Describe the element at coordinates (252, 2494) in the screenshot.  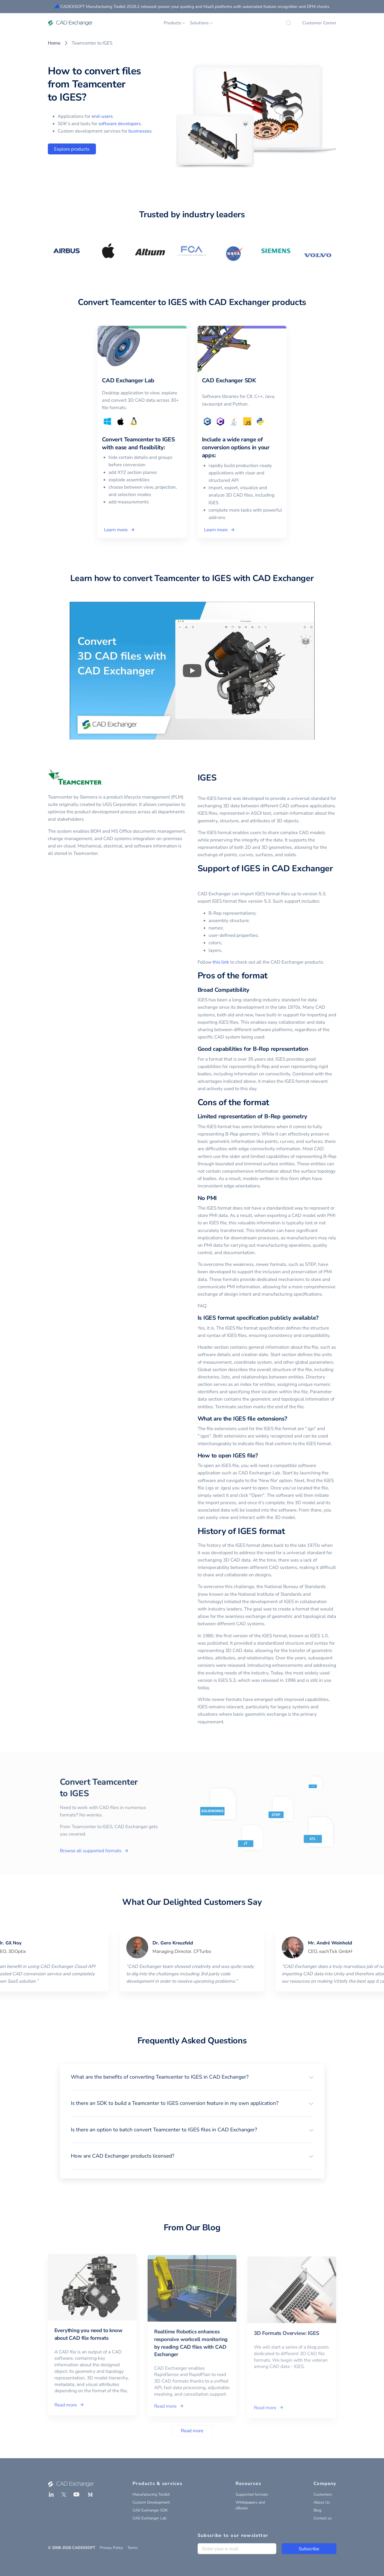
I see `Supported formats` at that location.